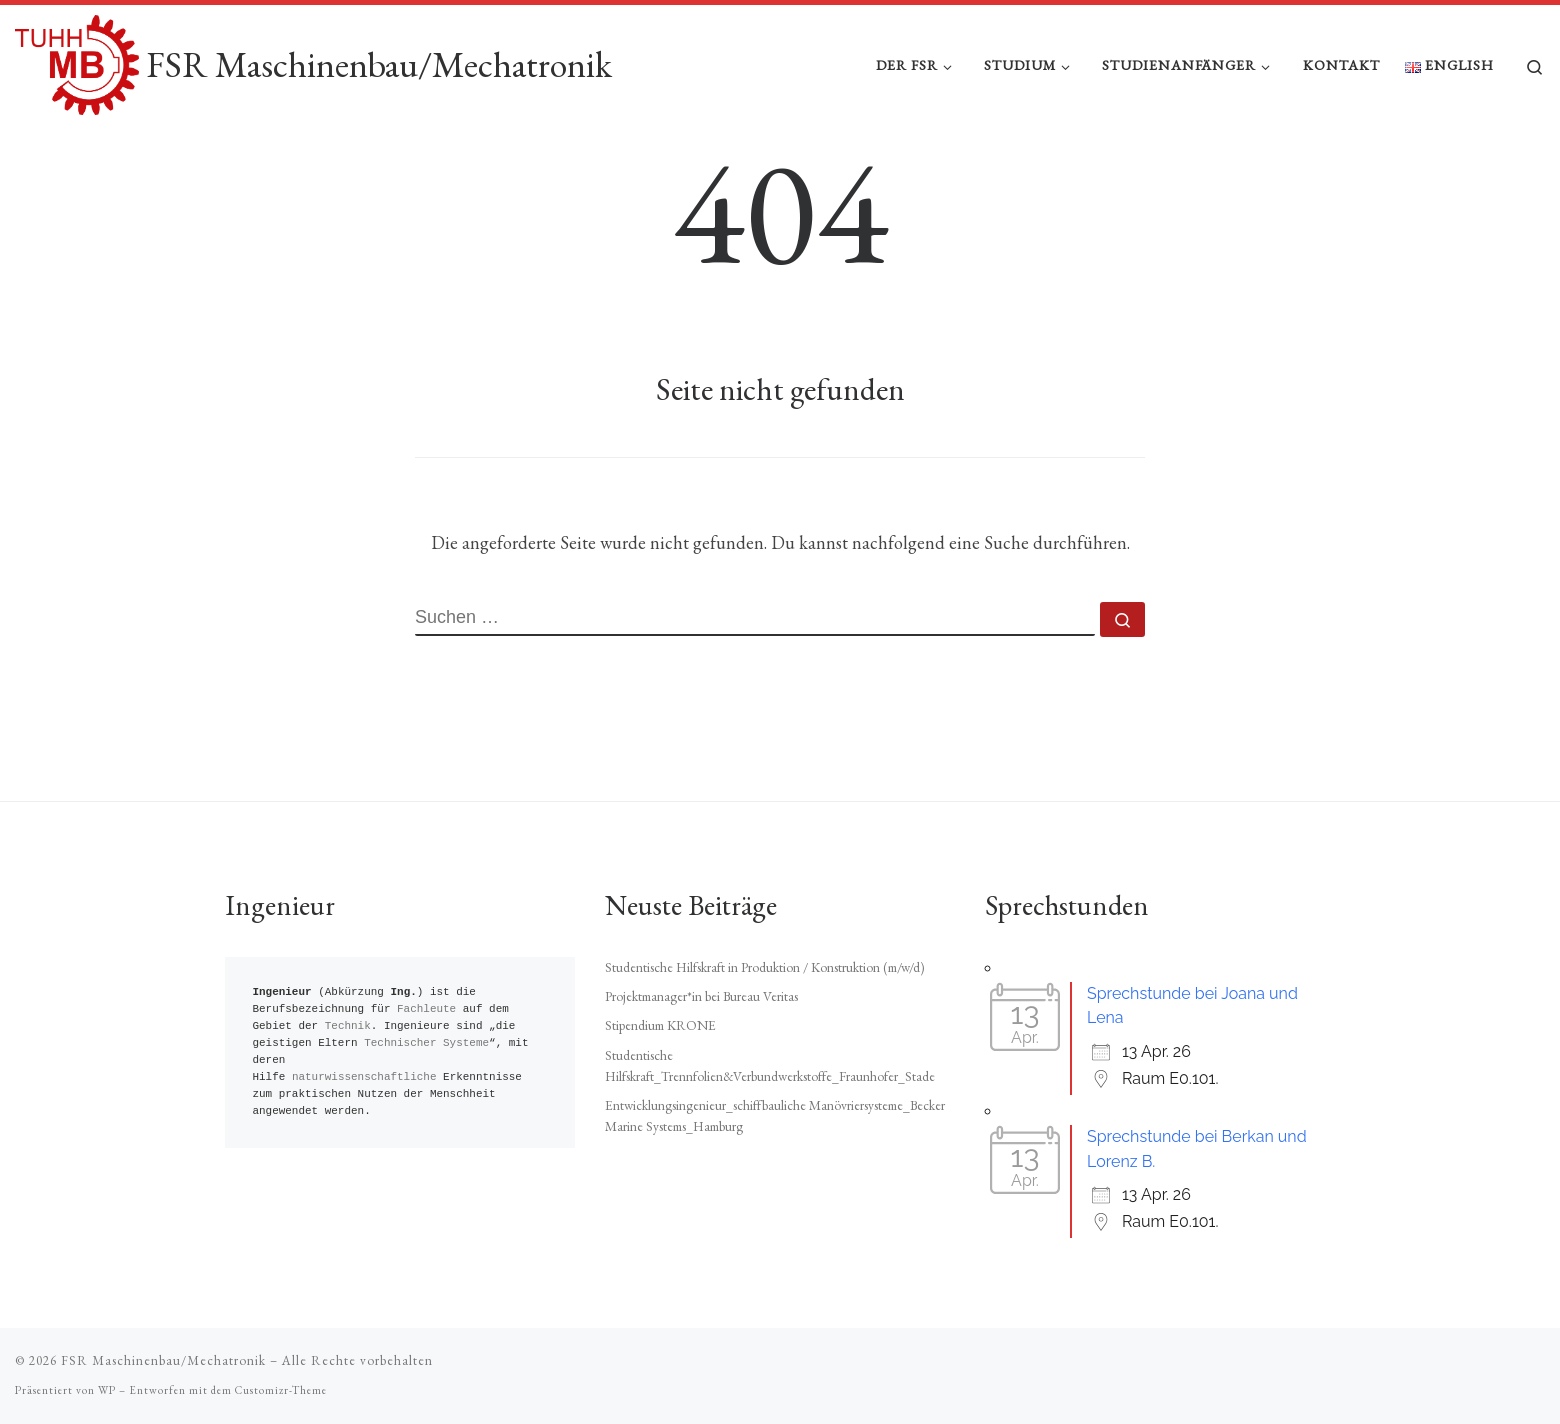  I want to click on Stipendium KRONE, so click(660, 1026).